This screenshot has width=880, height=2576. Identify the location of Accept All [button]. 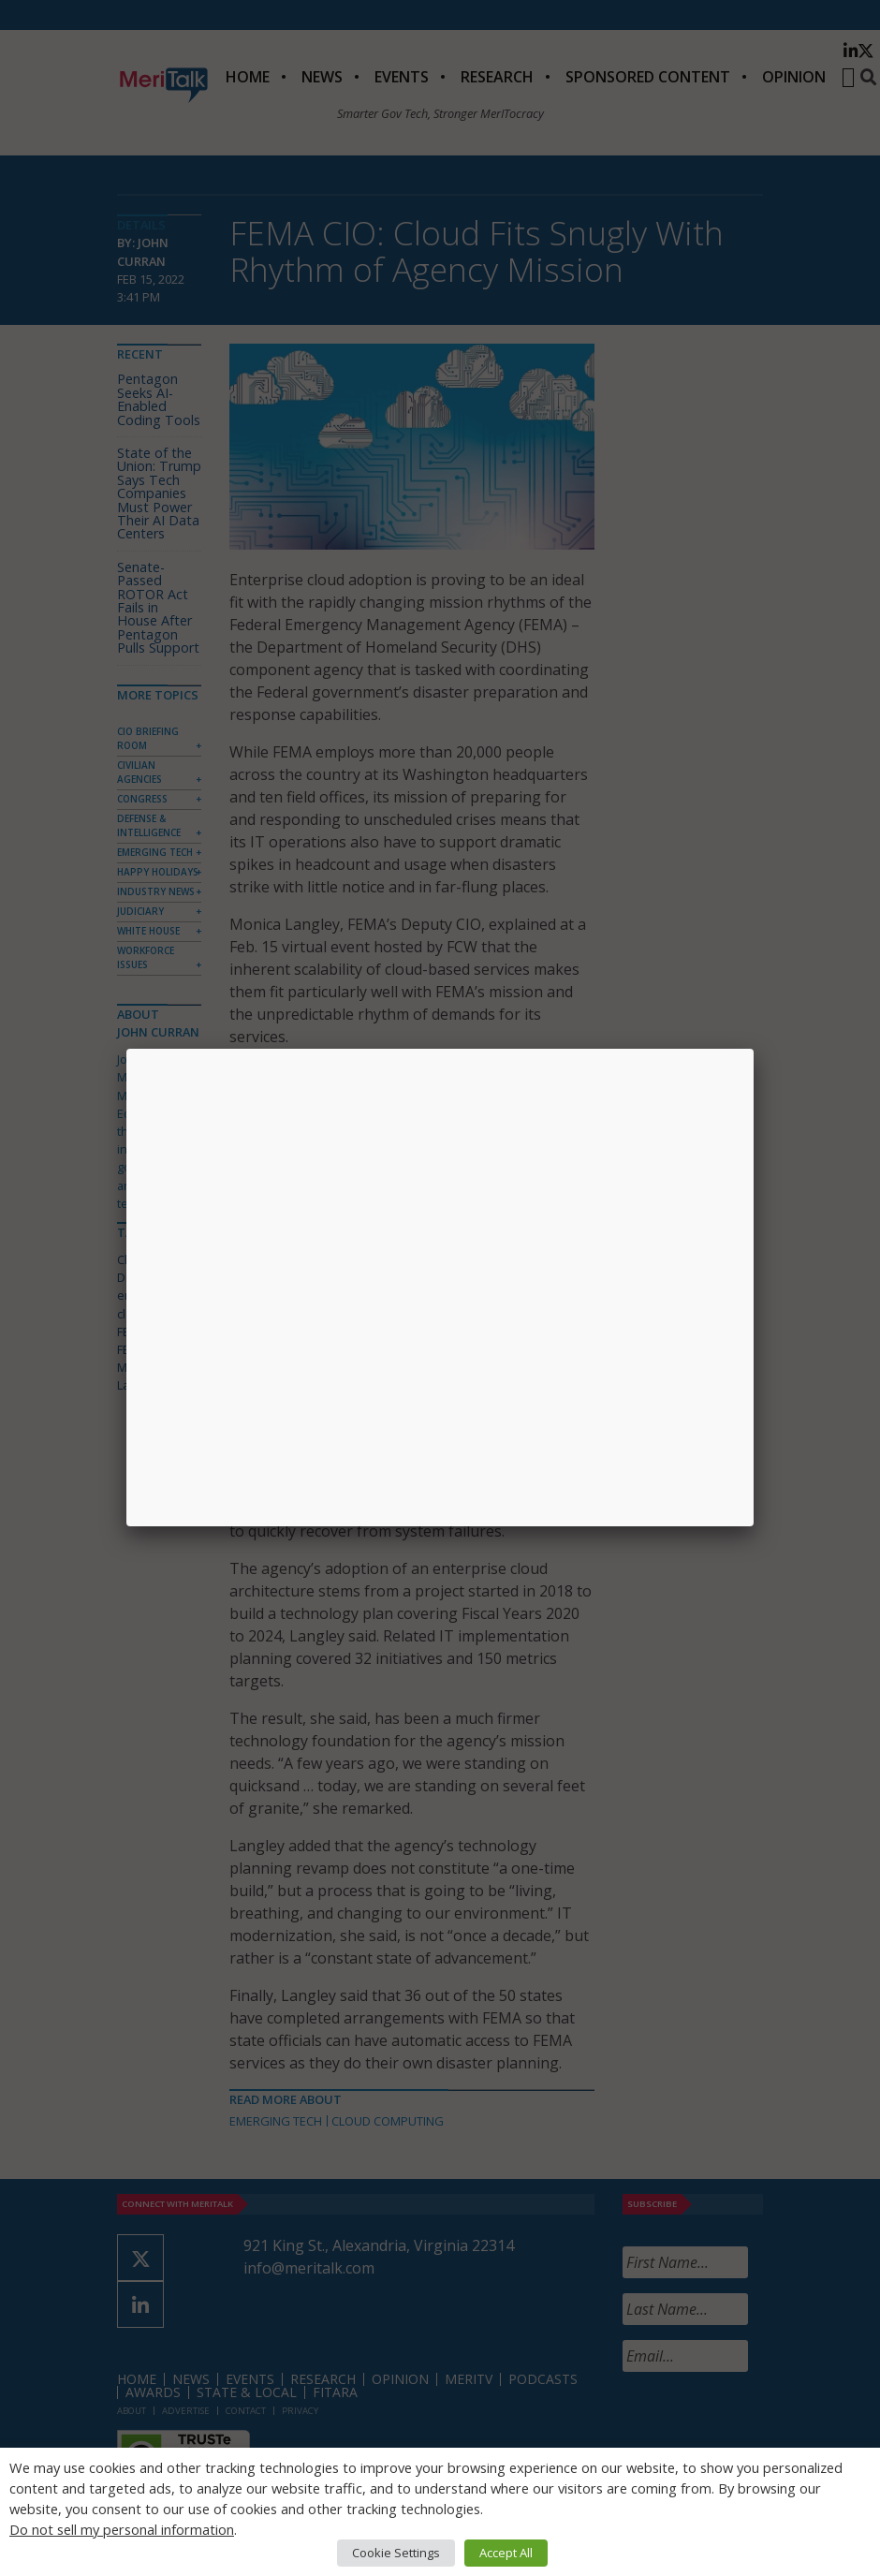
(506, 2552).